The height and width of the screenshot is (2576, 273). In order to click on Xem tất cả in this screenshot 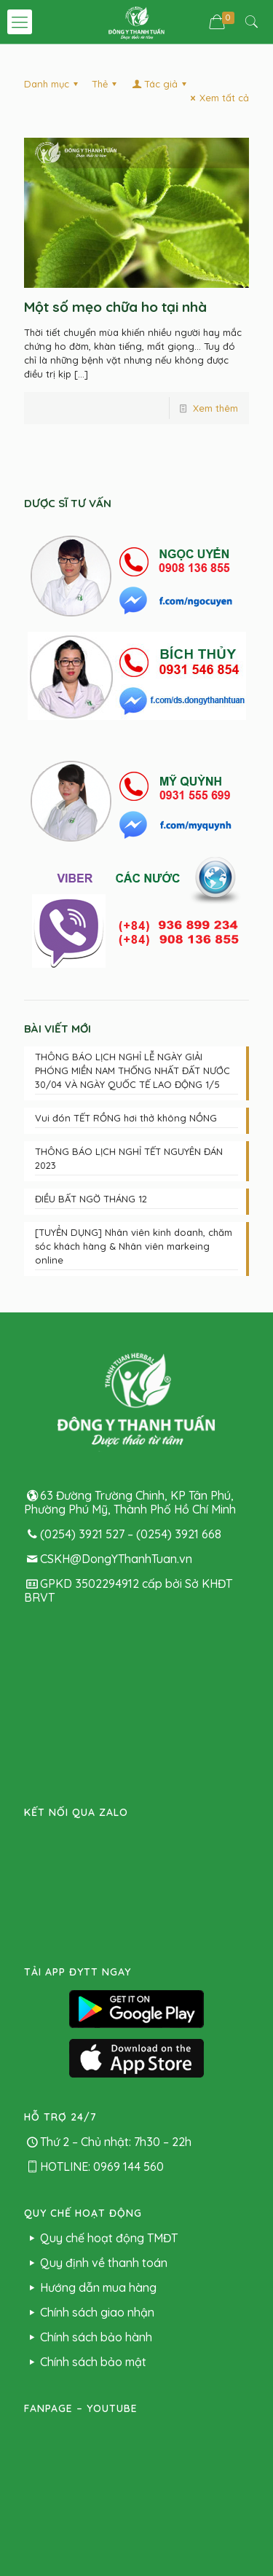, I will do `click(217, 97)`.